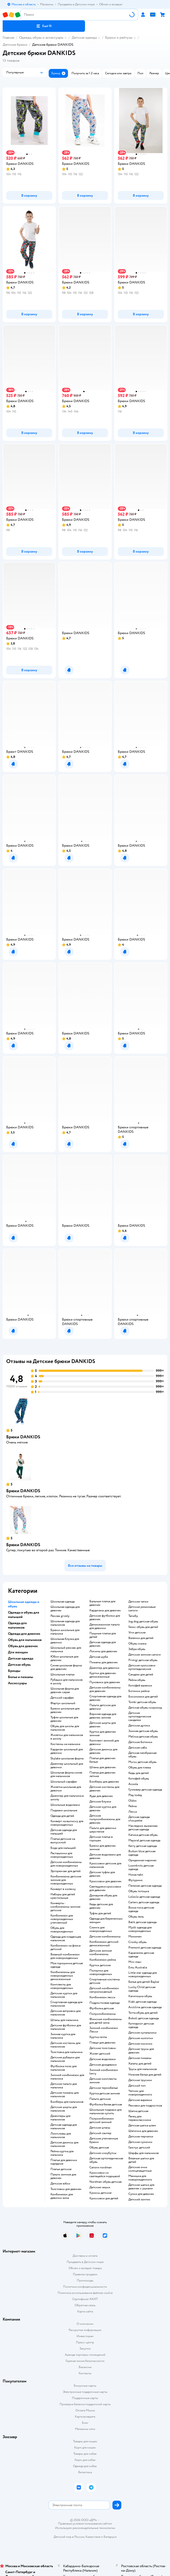  Describe the element at coordinates (102, 1767) in the screenshot. I see `Штаны для девочек` at that location.